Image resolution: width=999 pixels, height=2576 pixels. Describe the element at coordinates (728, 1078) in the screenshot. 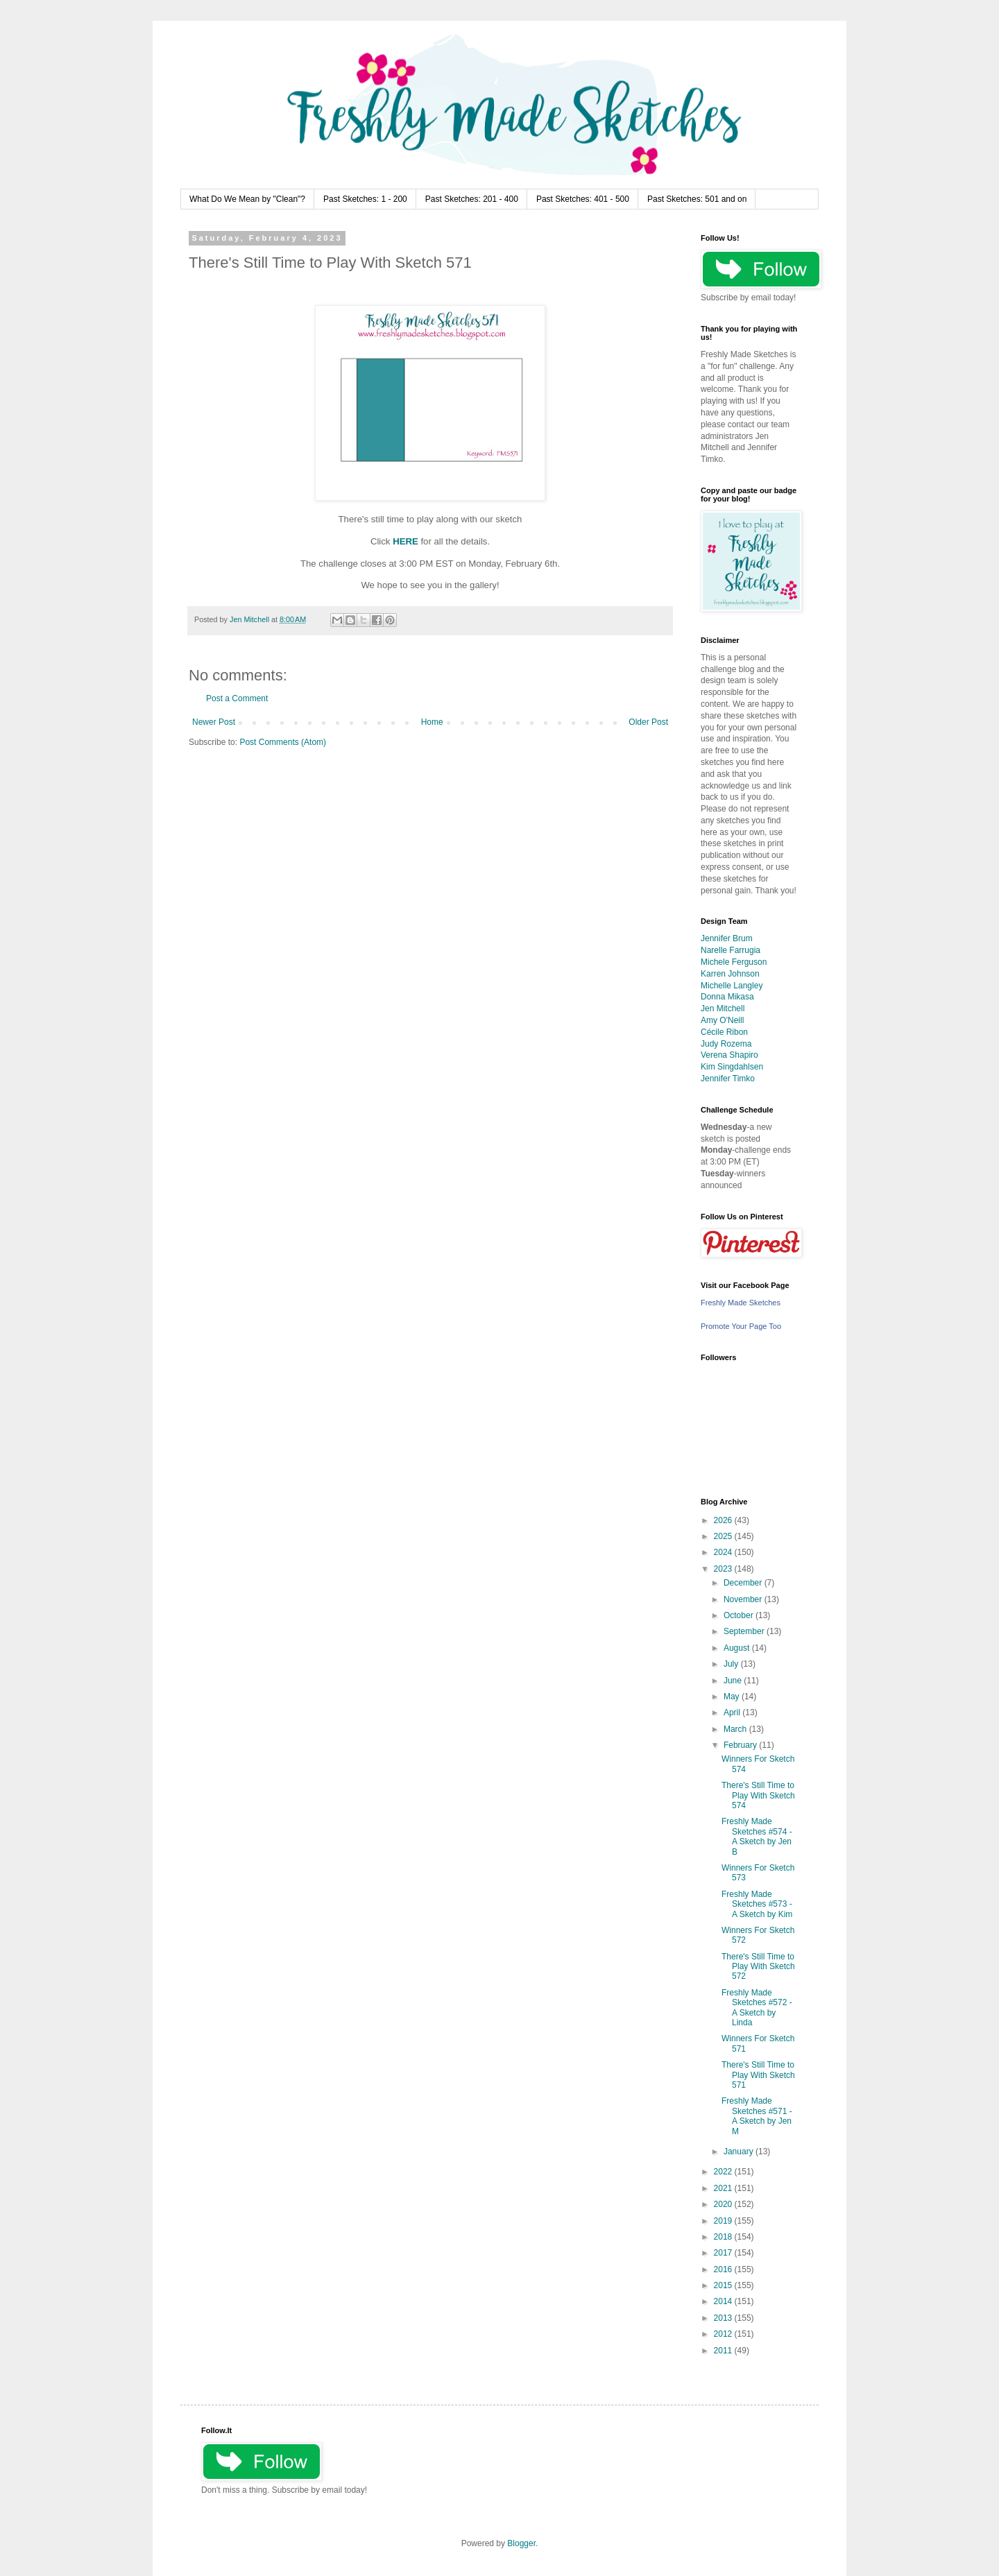

I see `Jennifer Timko` at that location.